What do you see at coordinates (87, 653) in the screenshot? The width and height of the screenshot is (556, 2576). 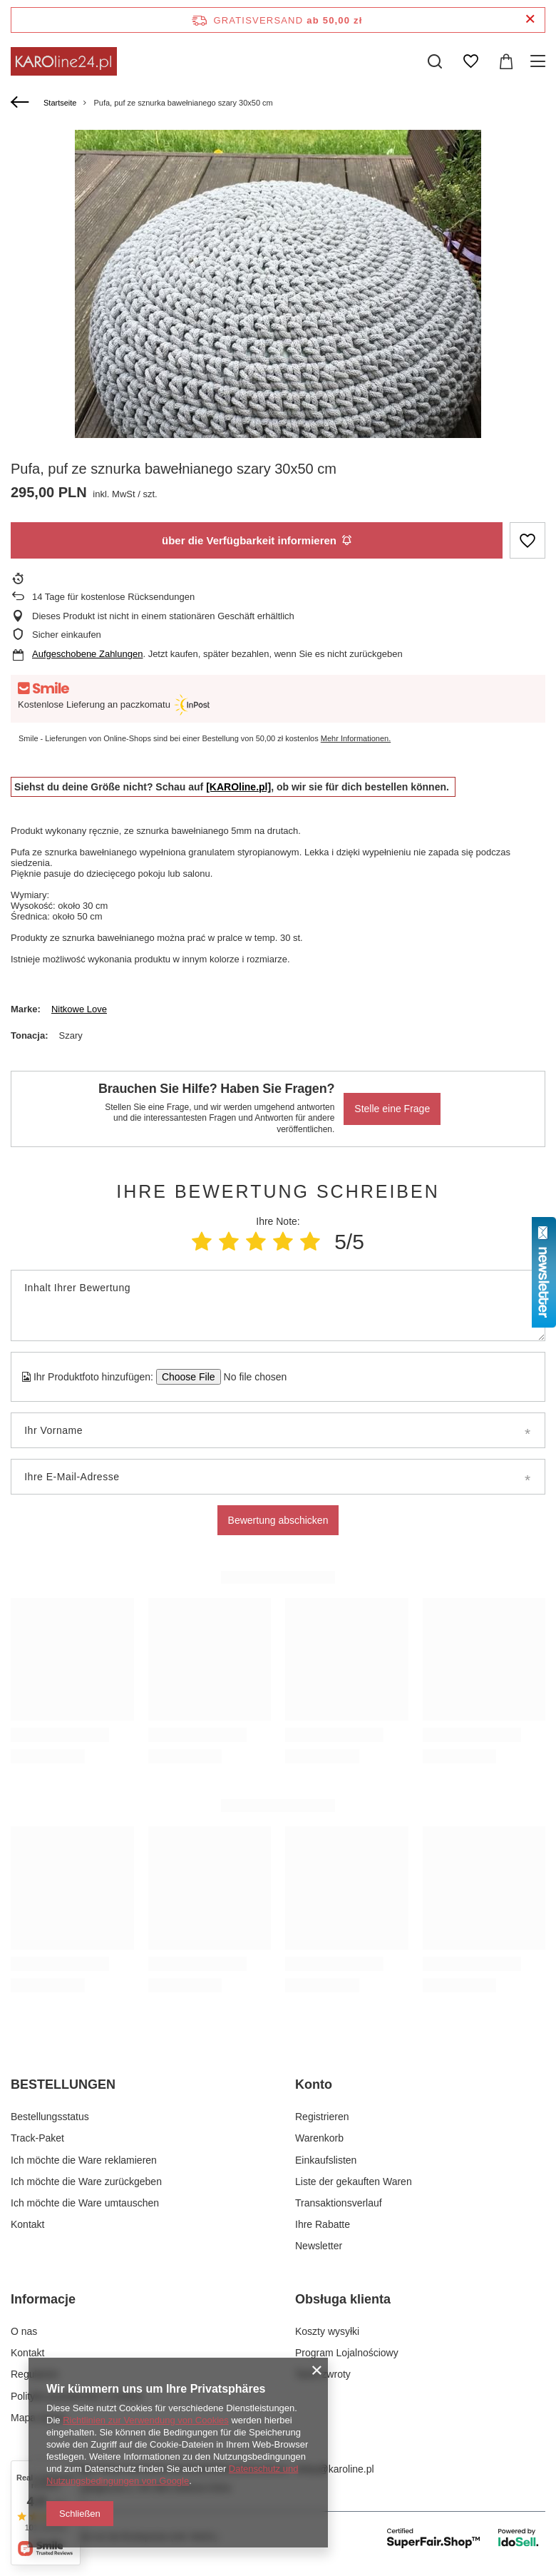 I see `Aufgeschobene Zahlungen` at bounding box center [87, 653].